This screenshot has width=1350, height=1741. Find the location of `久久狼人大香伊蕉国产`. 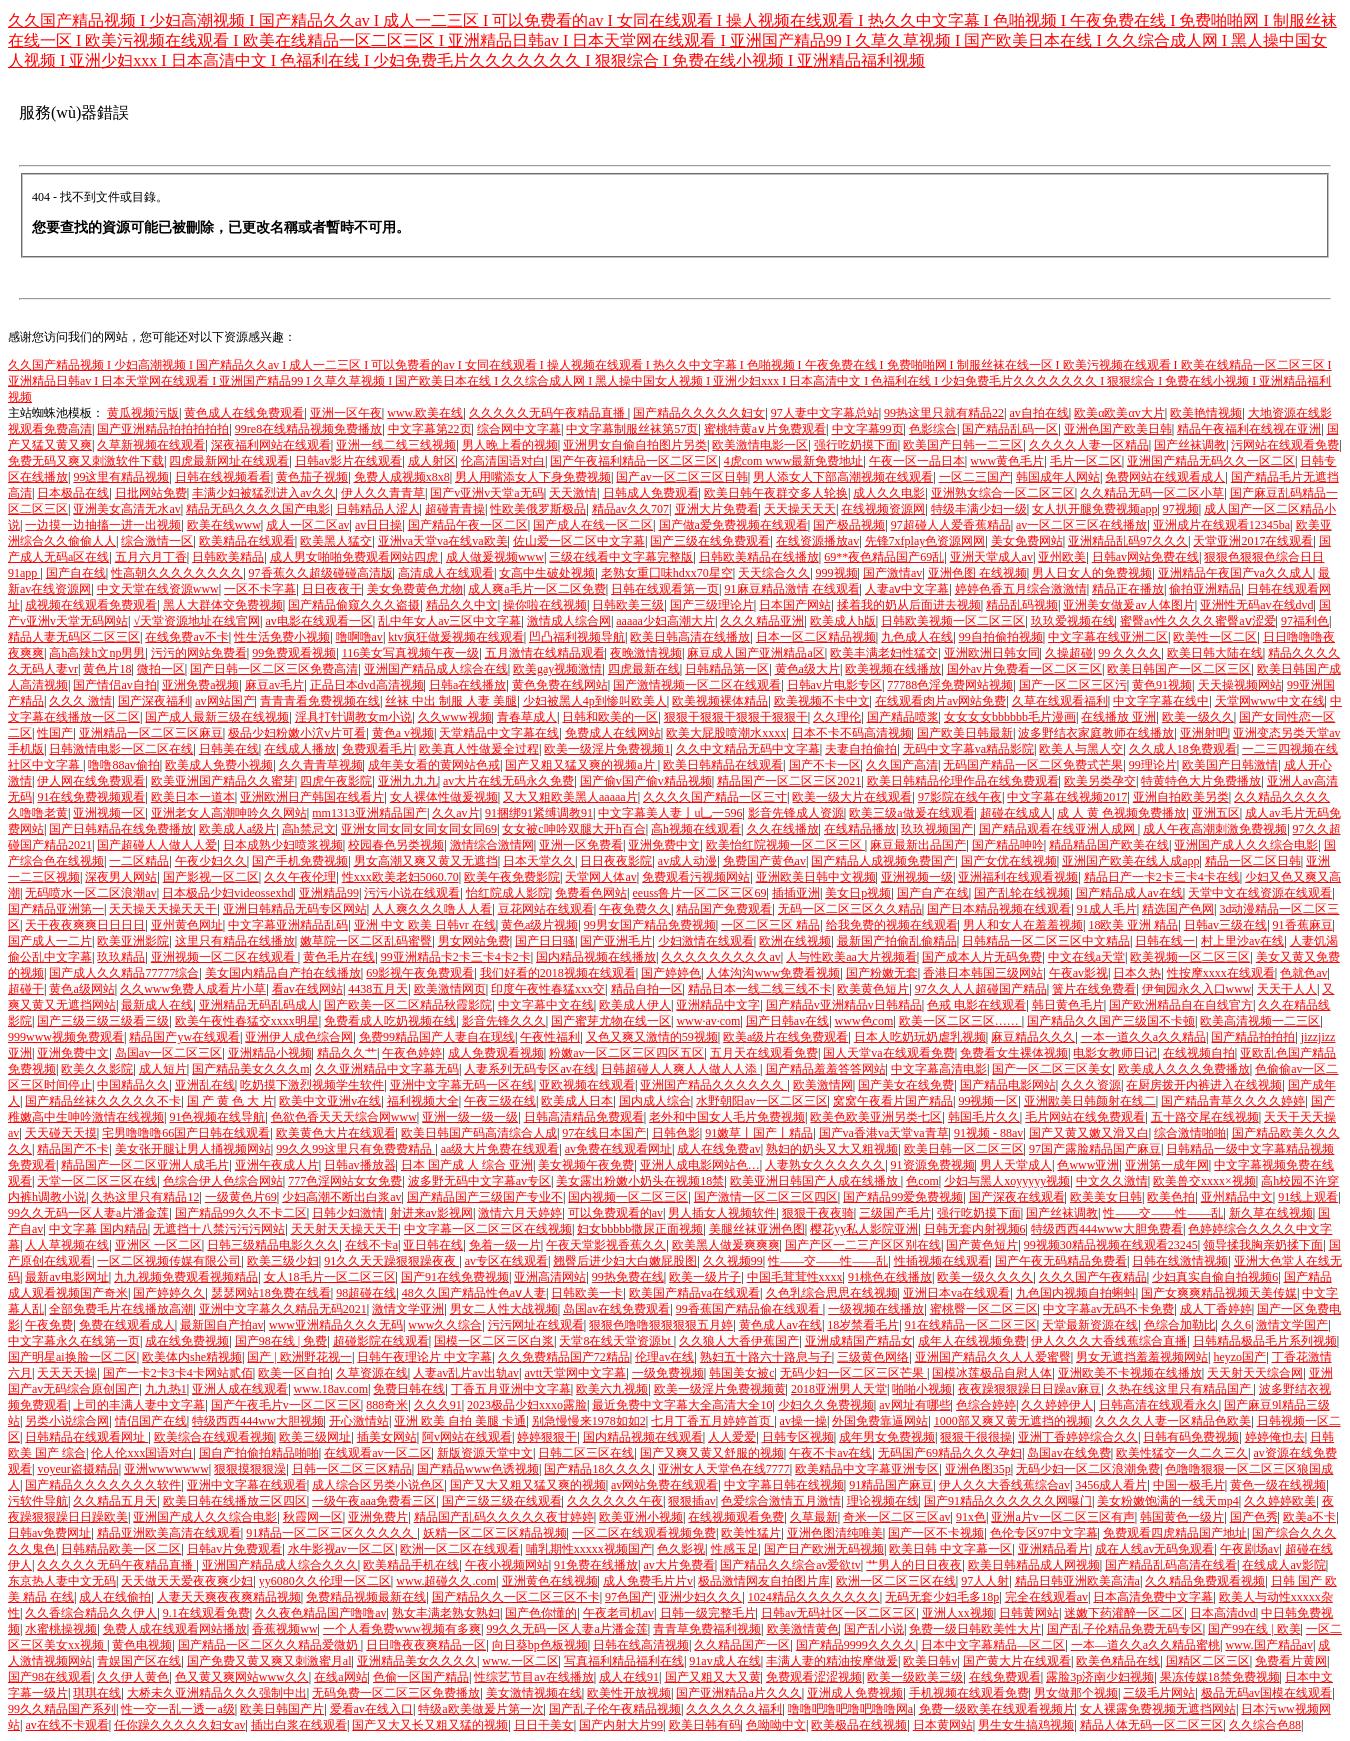

久久狼人大香伊蕉国产 is located at coordinates (739, 1341).